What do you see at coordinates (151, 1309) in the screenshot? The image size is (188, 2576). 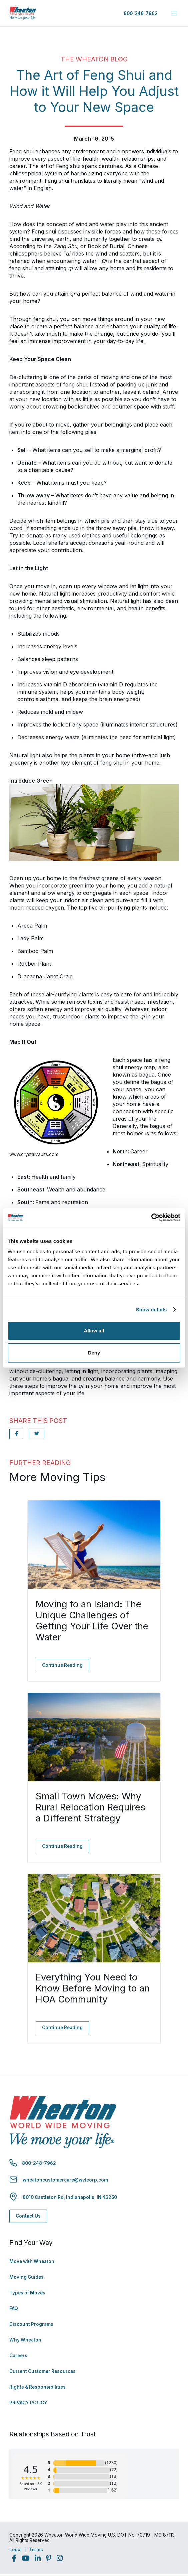 I see `Show details` at bounding box center [151, 1309].